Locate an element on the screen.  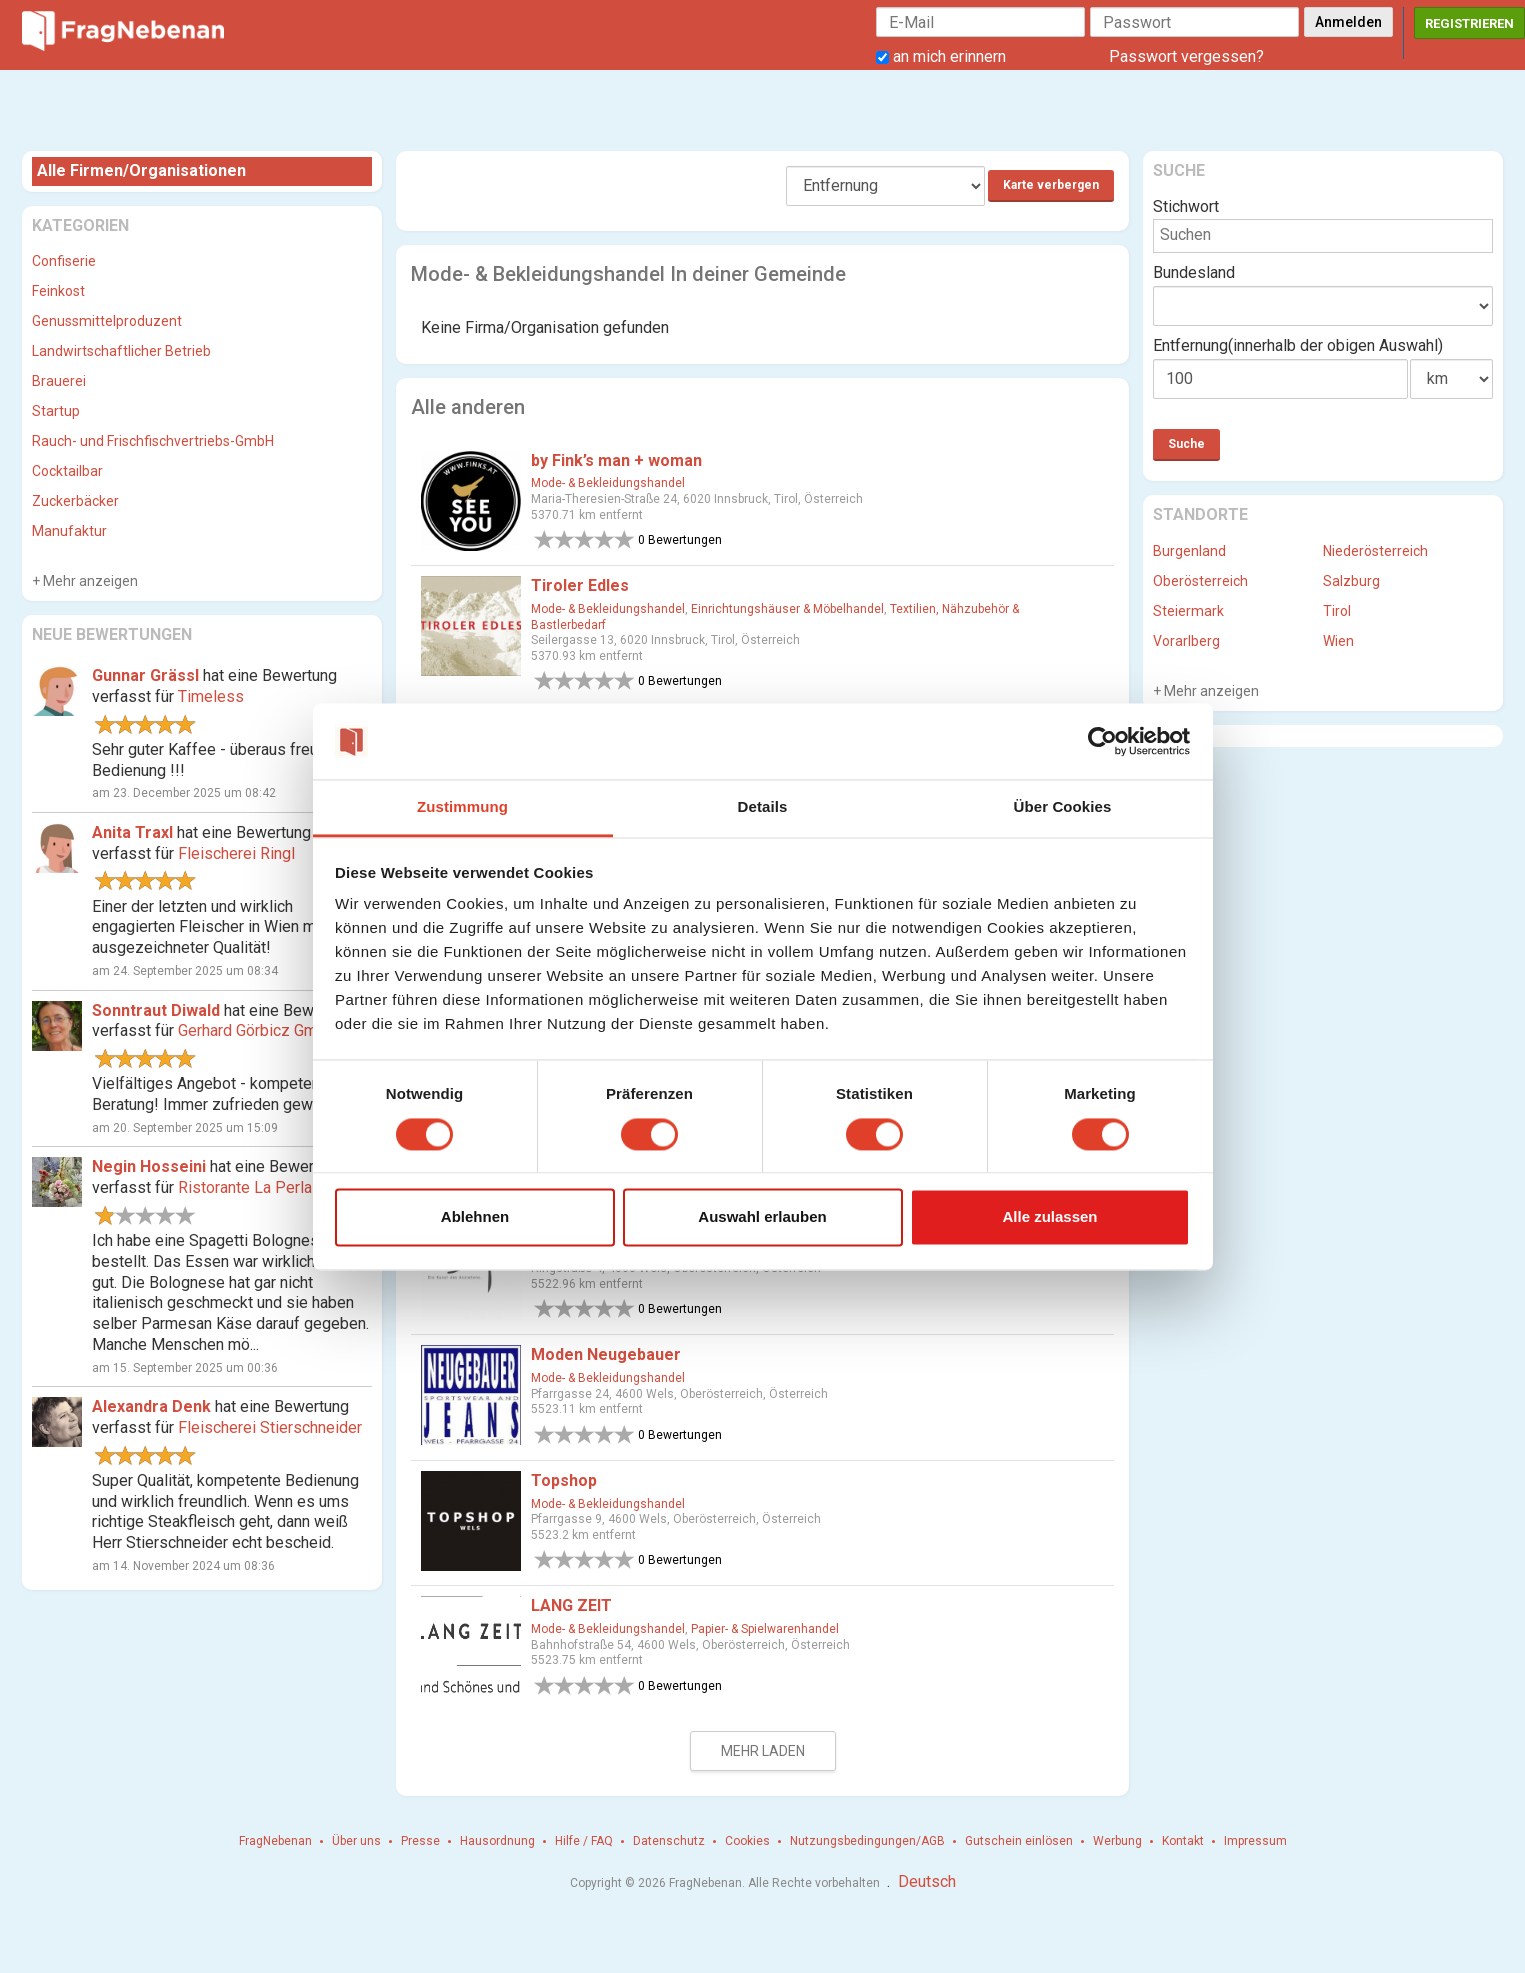
Hilfe / FAQ is located at coordinates (584, 1841).